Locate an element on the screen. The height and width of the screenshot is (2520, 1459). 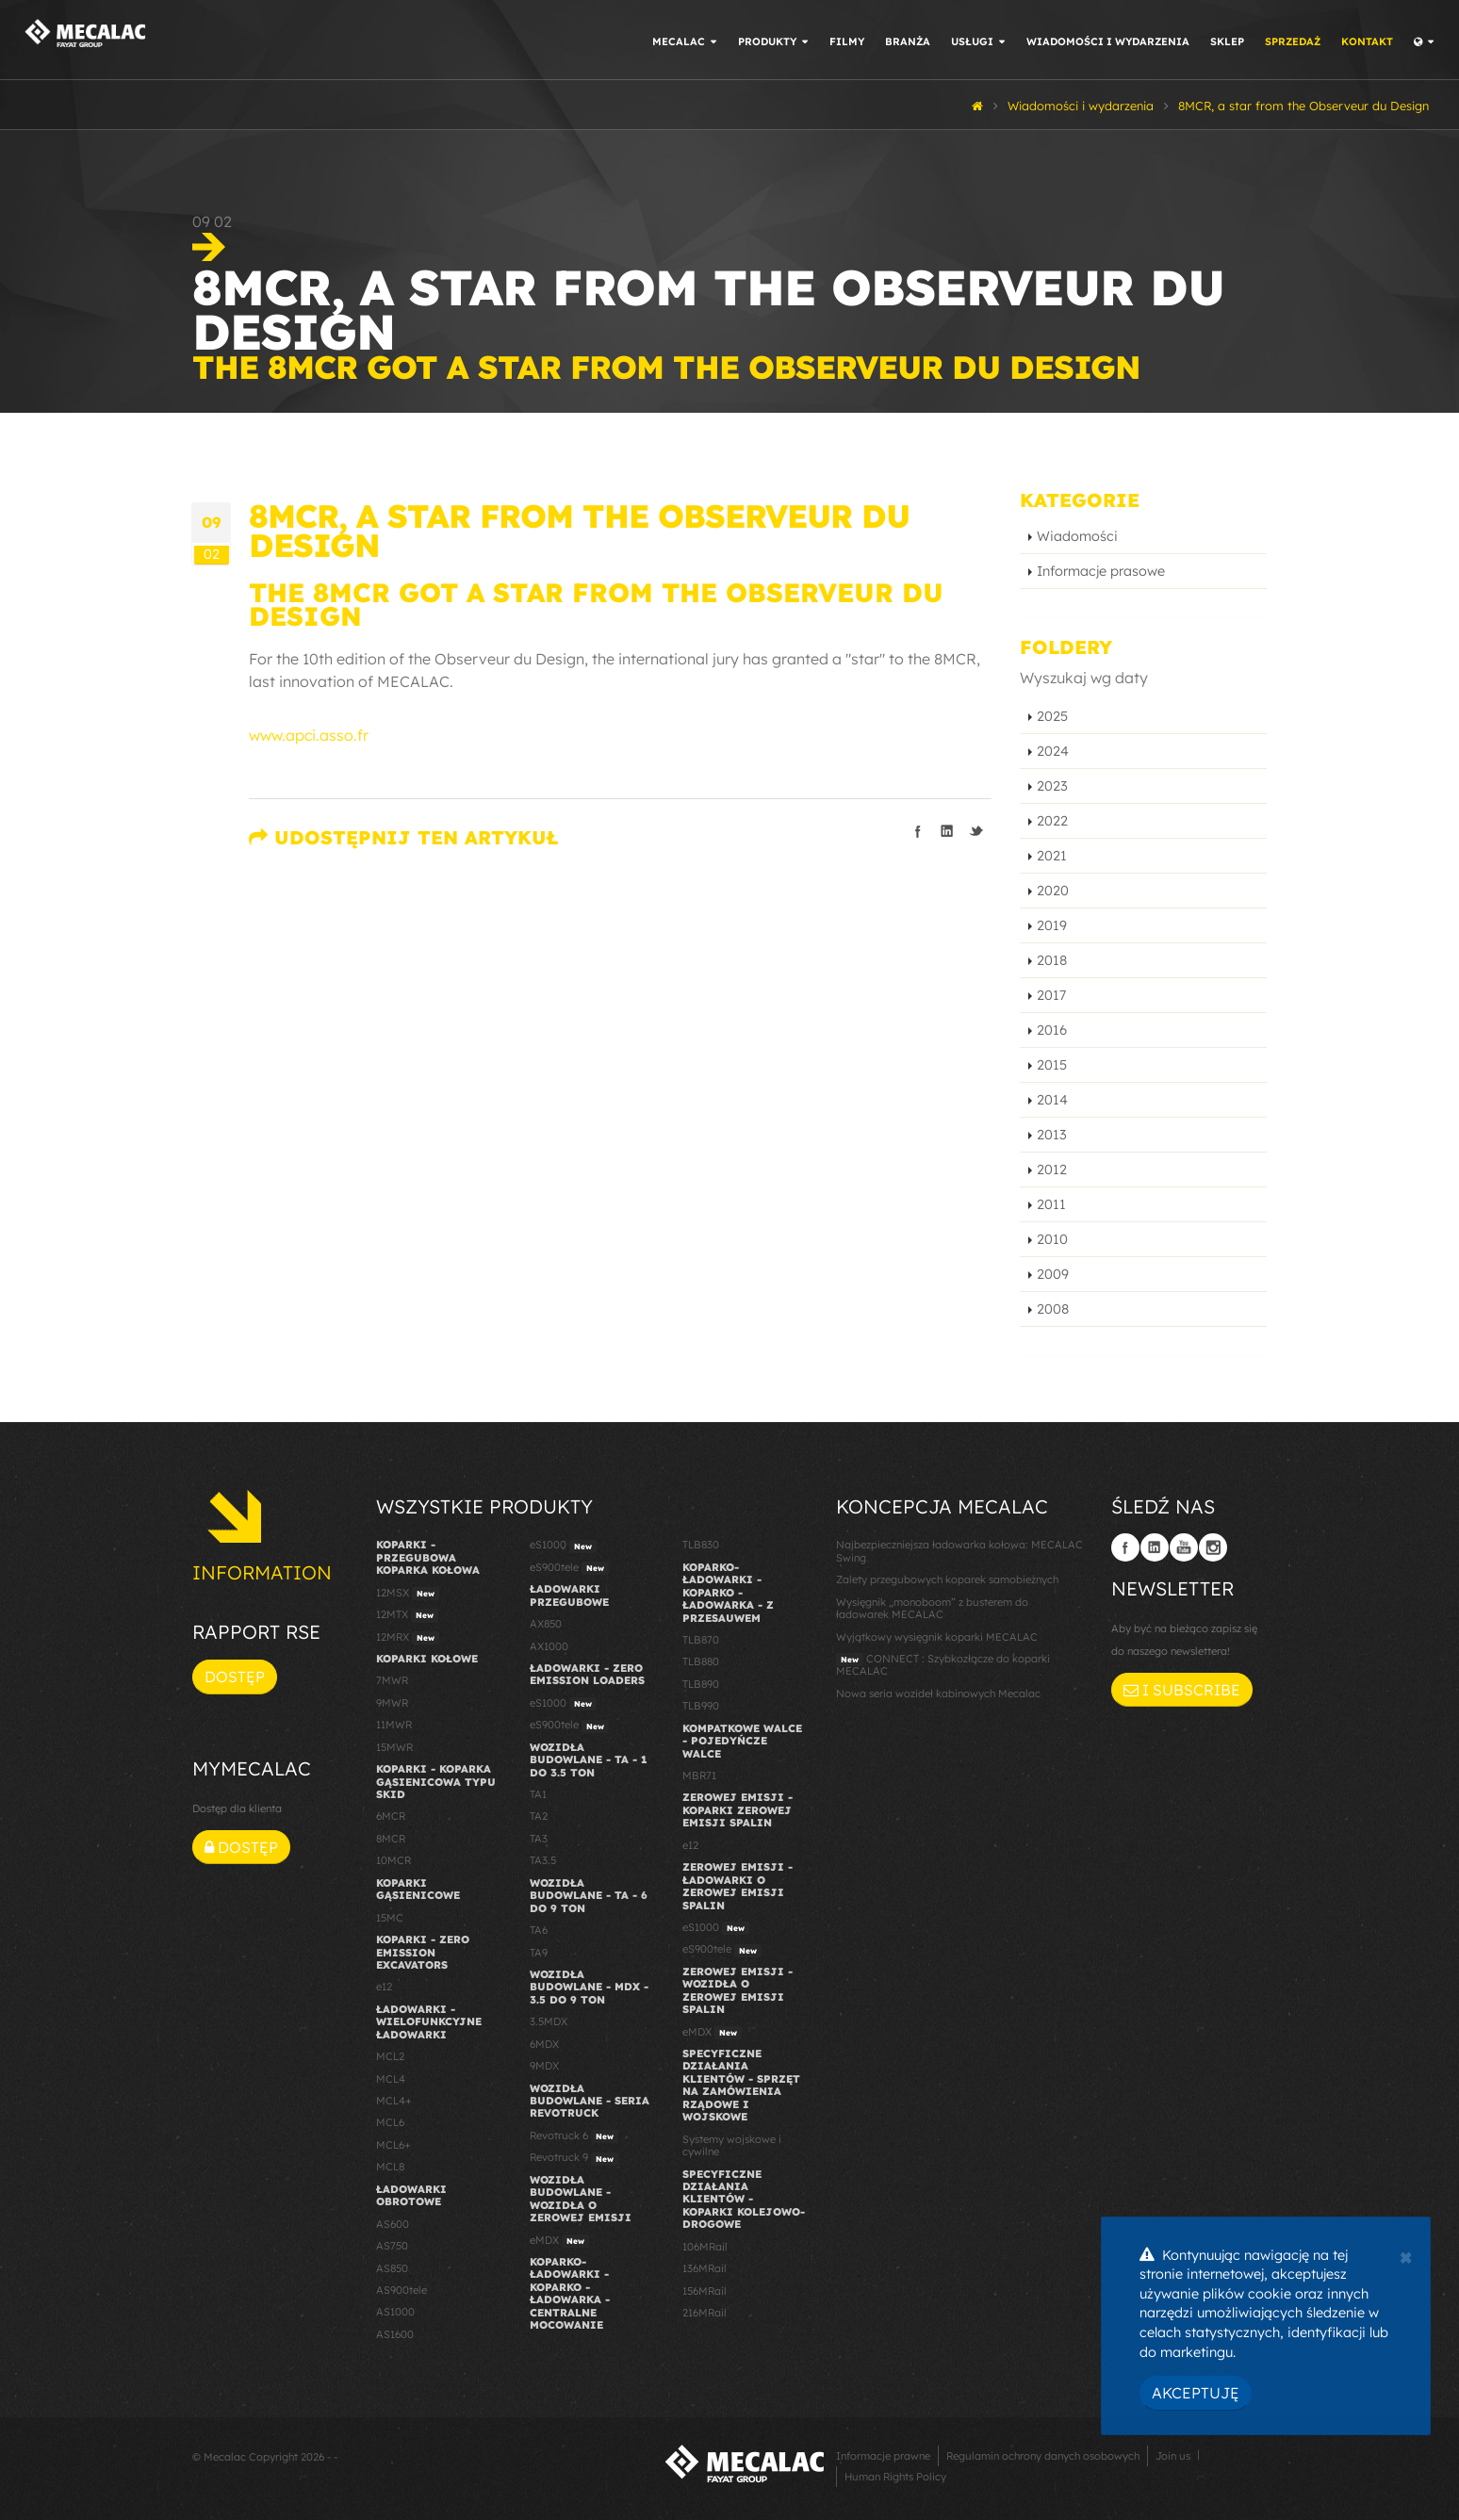
6MDX is located at coordinates (544, 2044).